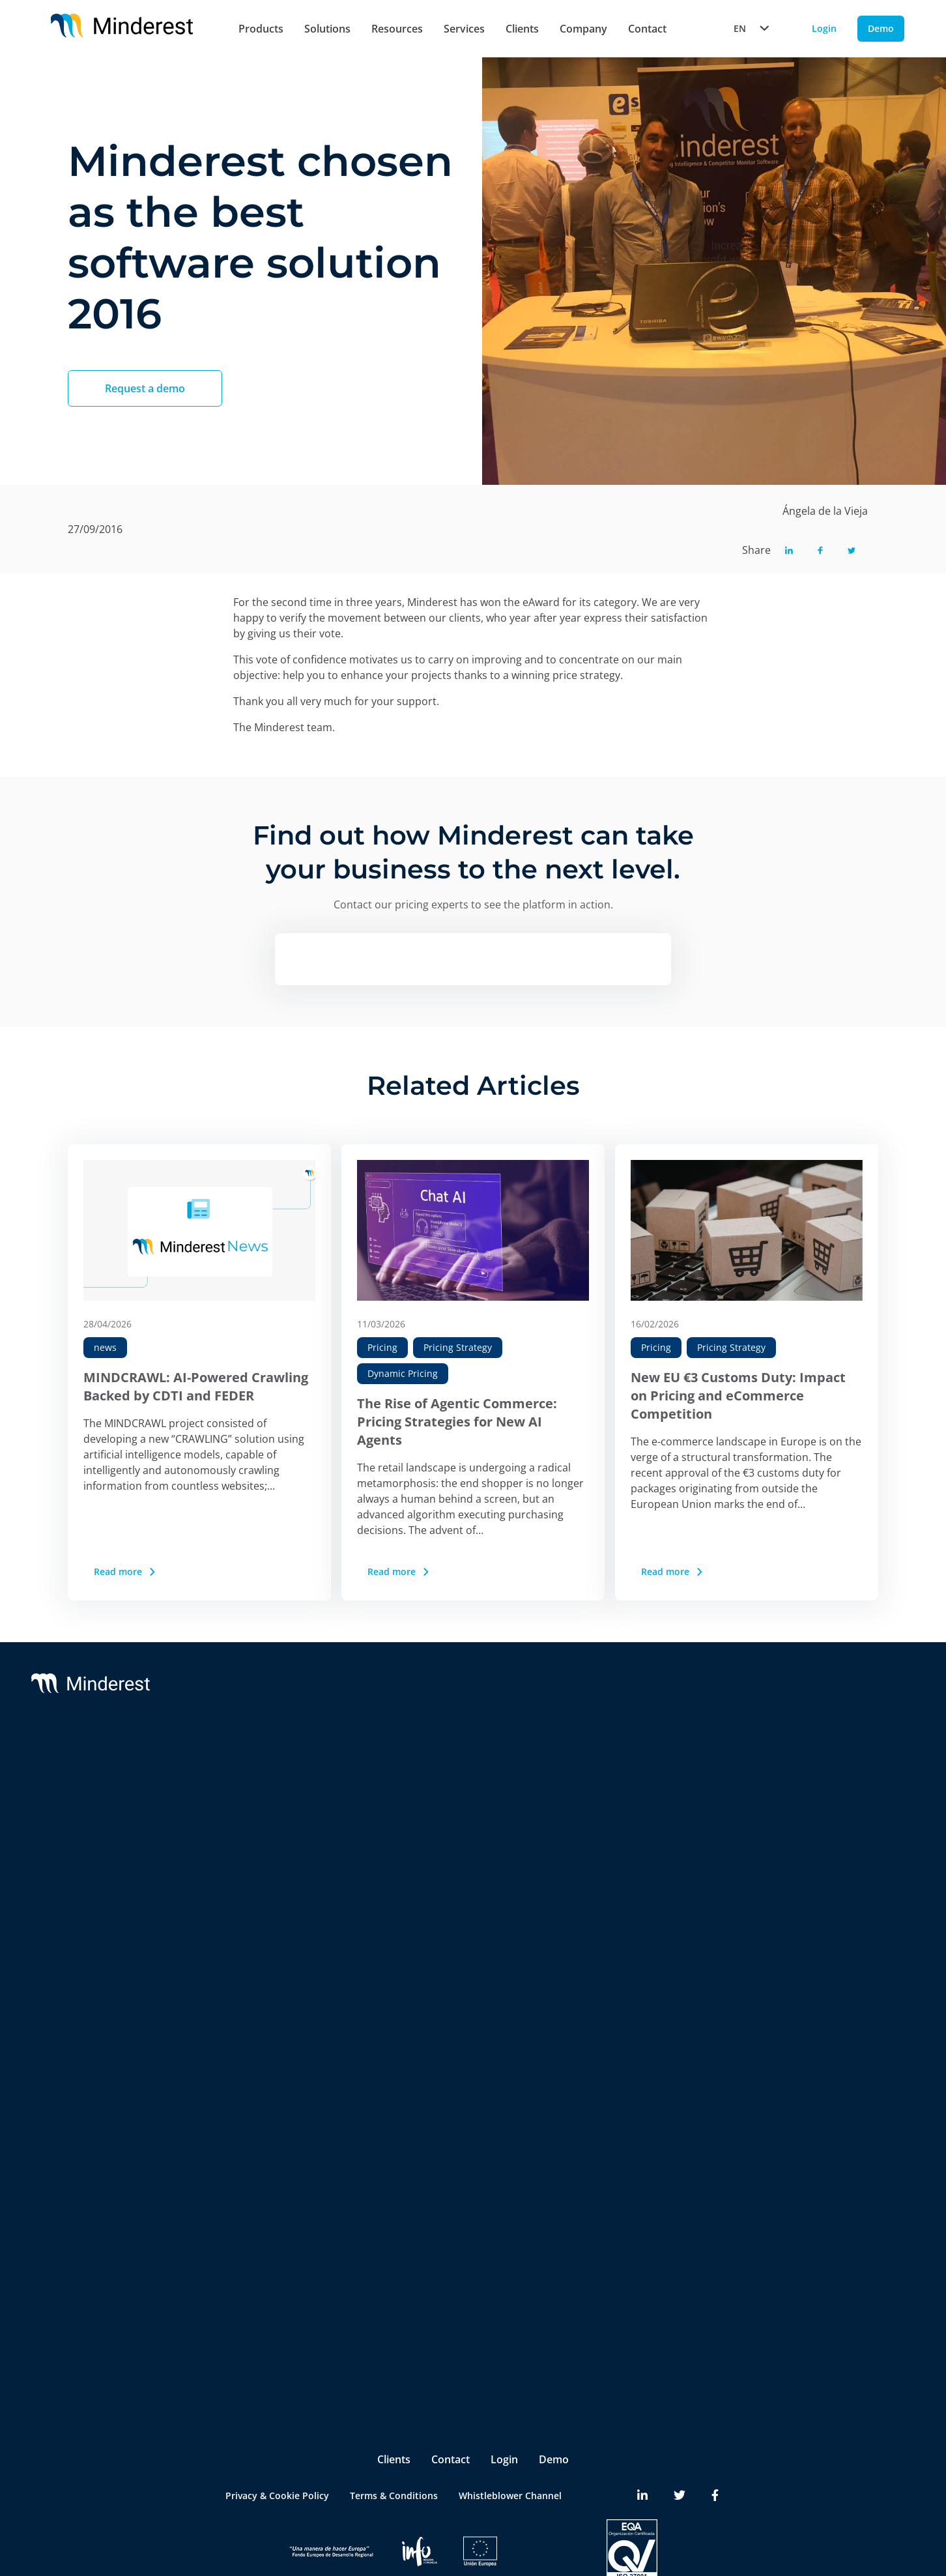  What do you see at coordinates (286, 1799) in the screenshot?
I see `Competitor Price Monitoring` at bounding box center [286, 1799].